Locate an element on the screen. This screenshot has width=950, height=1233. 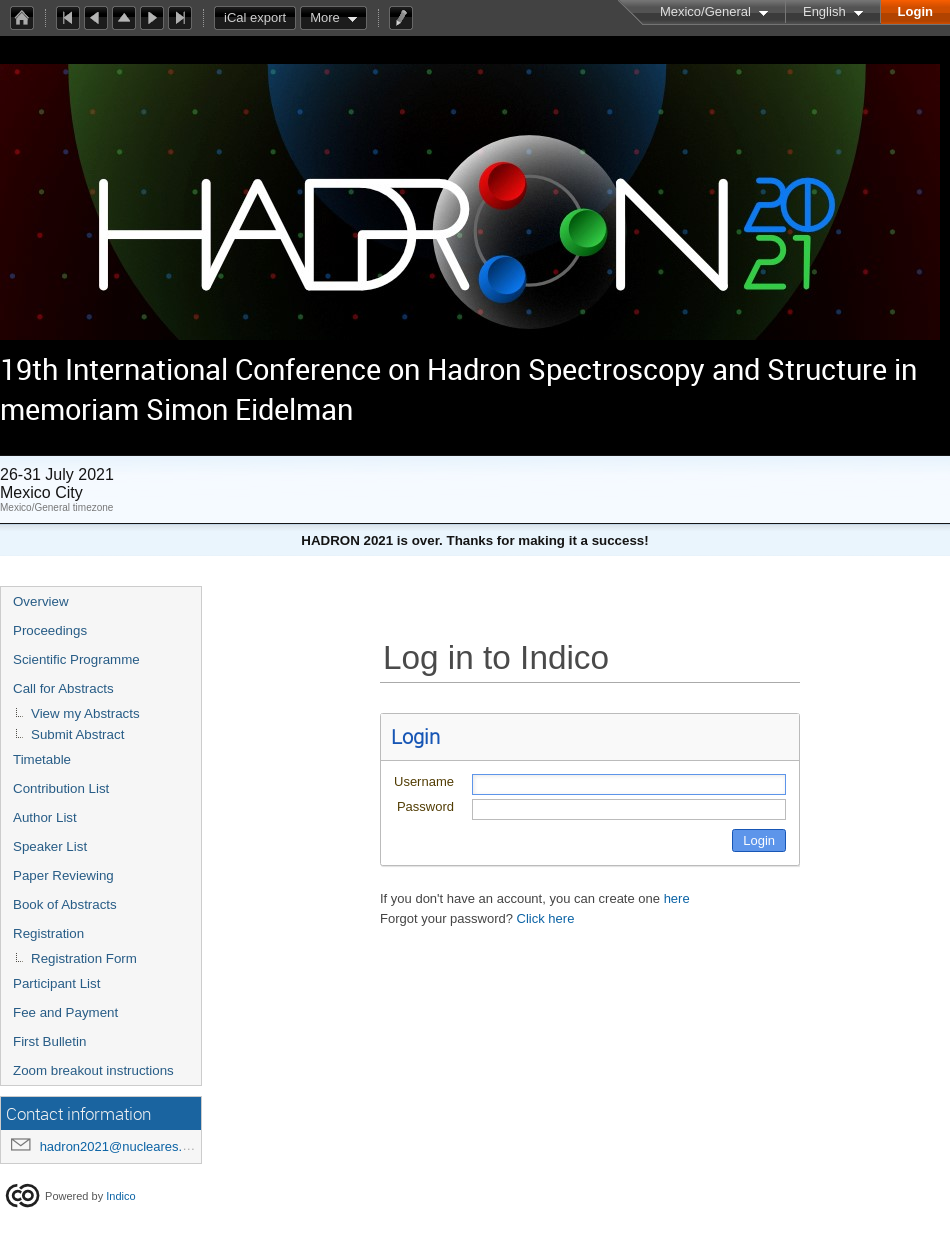
First Bulletin is located at coordinates (49, 1041).